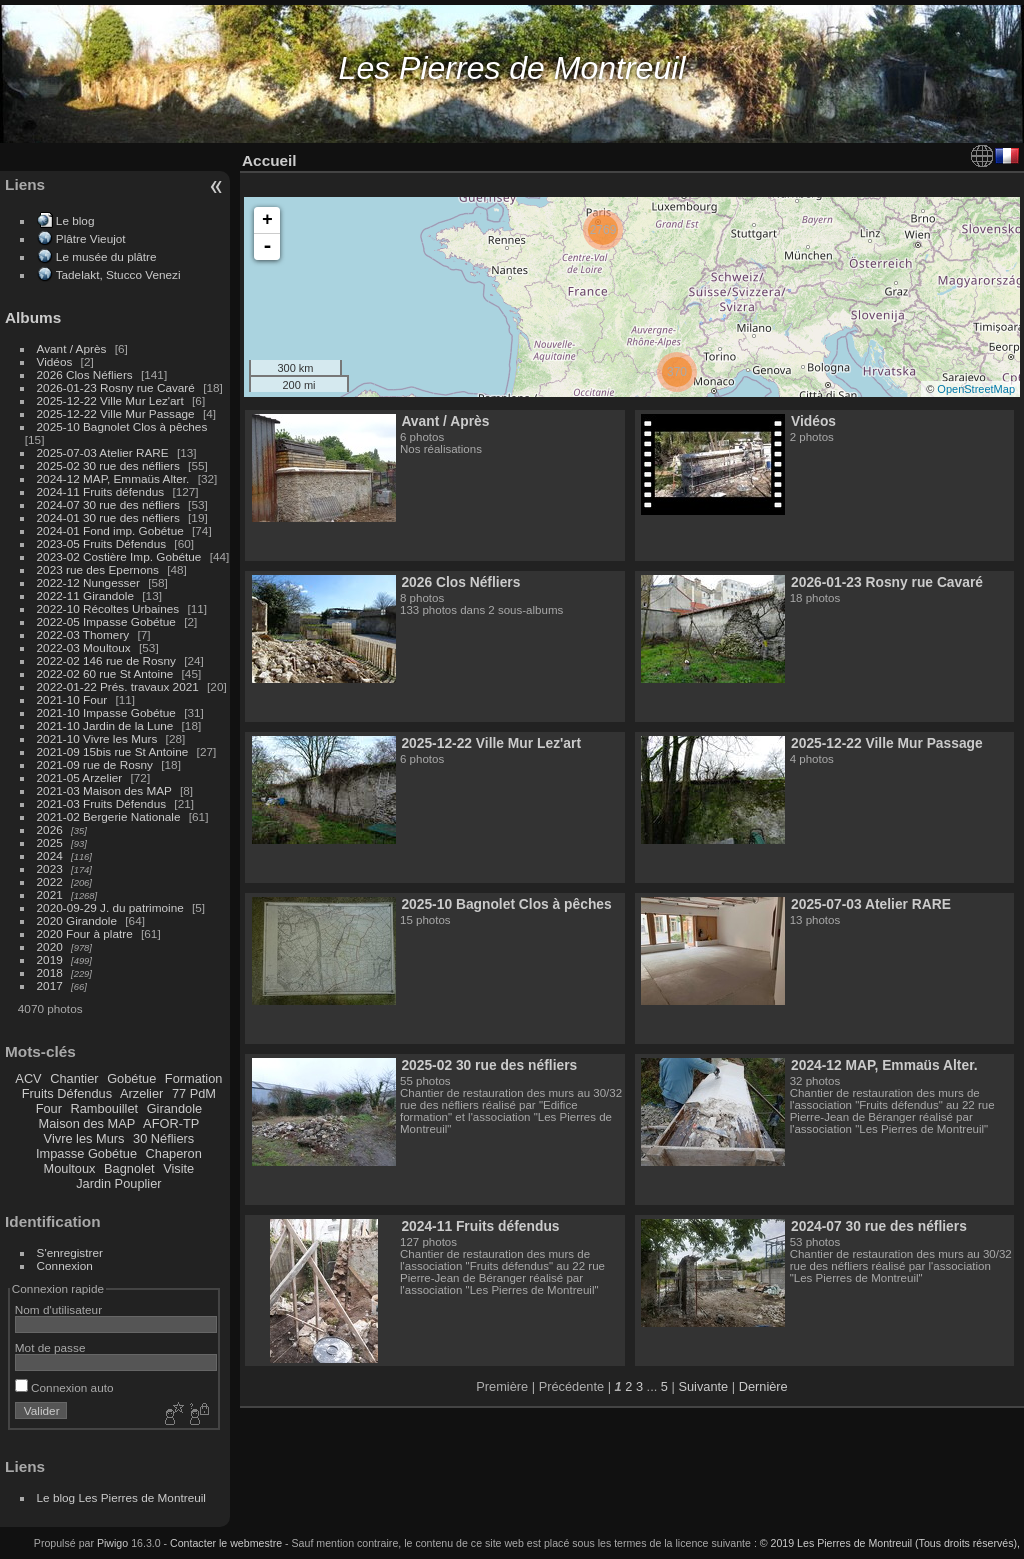  Describe the element at coordinates (91, 238) in the screenshot. I see `Plâtre Vieujot` at that location.